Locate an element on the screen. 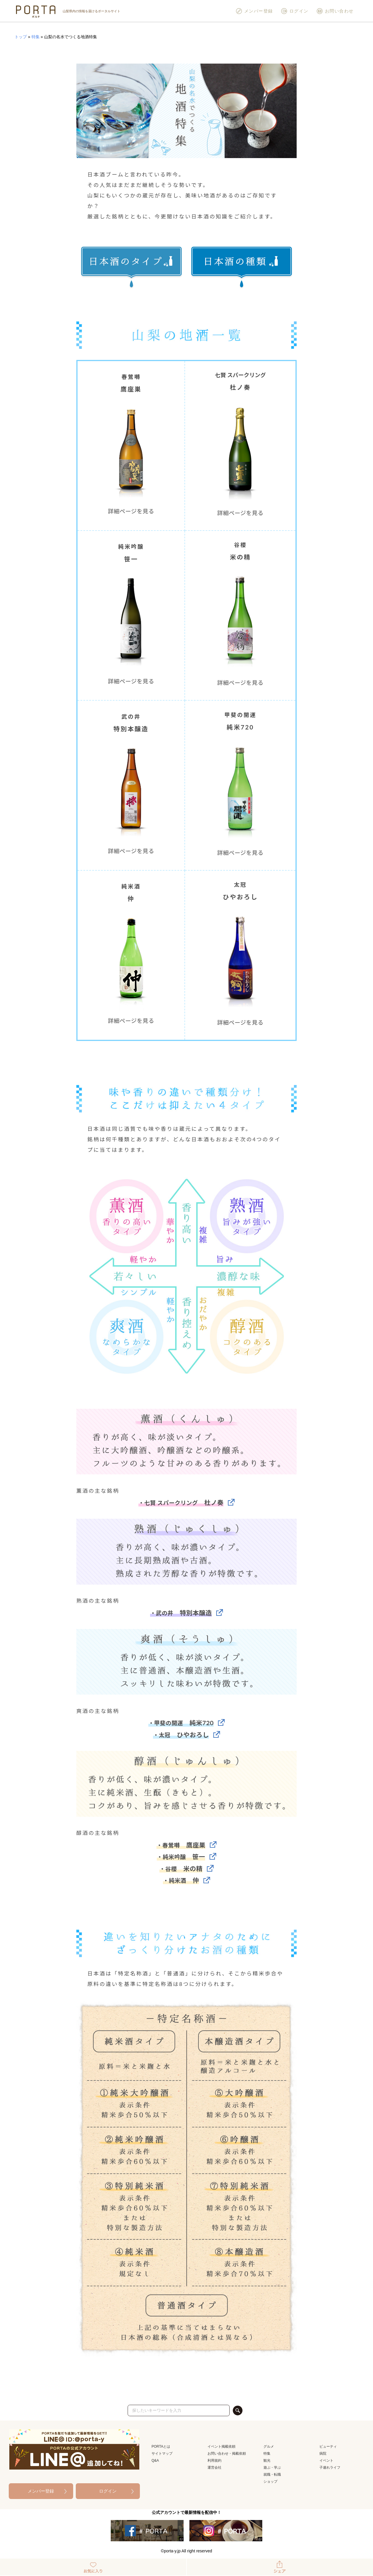 This screenshot has height=2576, width=373. お問い合わせ is located at coordinates (335, 11).